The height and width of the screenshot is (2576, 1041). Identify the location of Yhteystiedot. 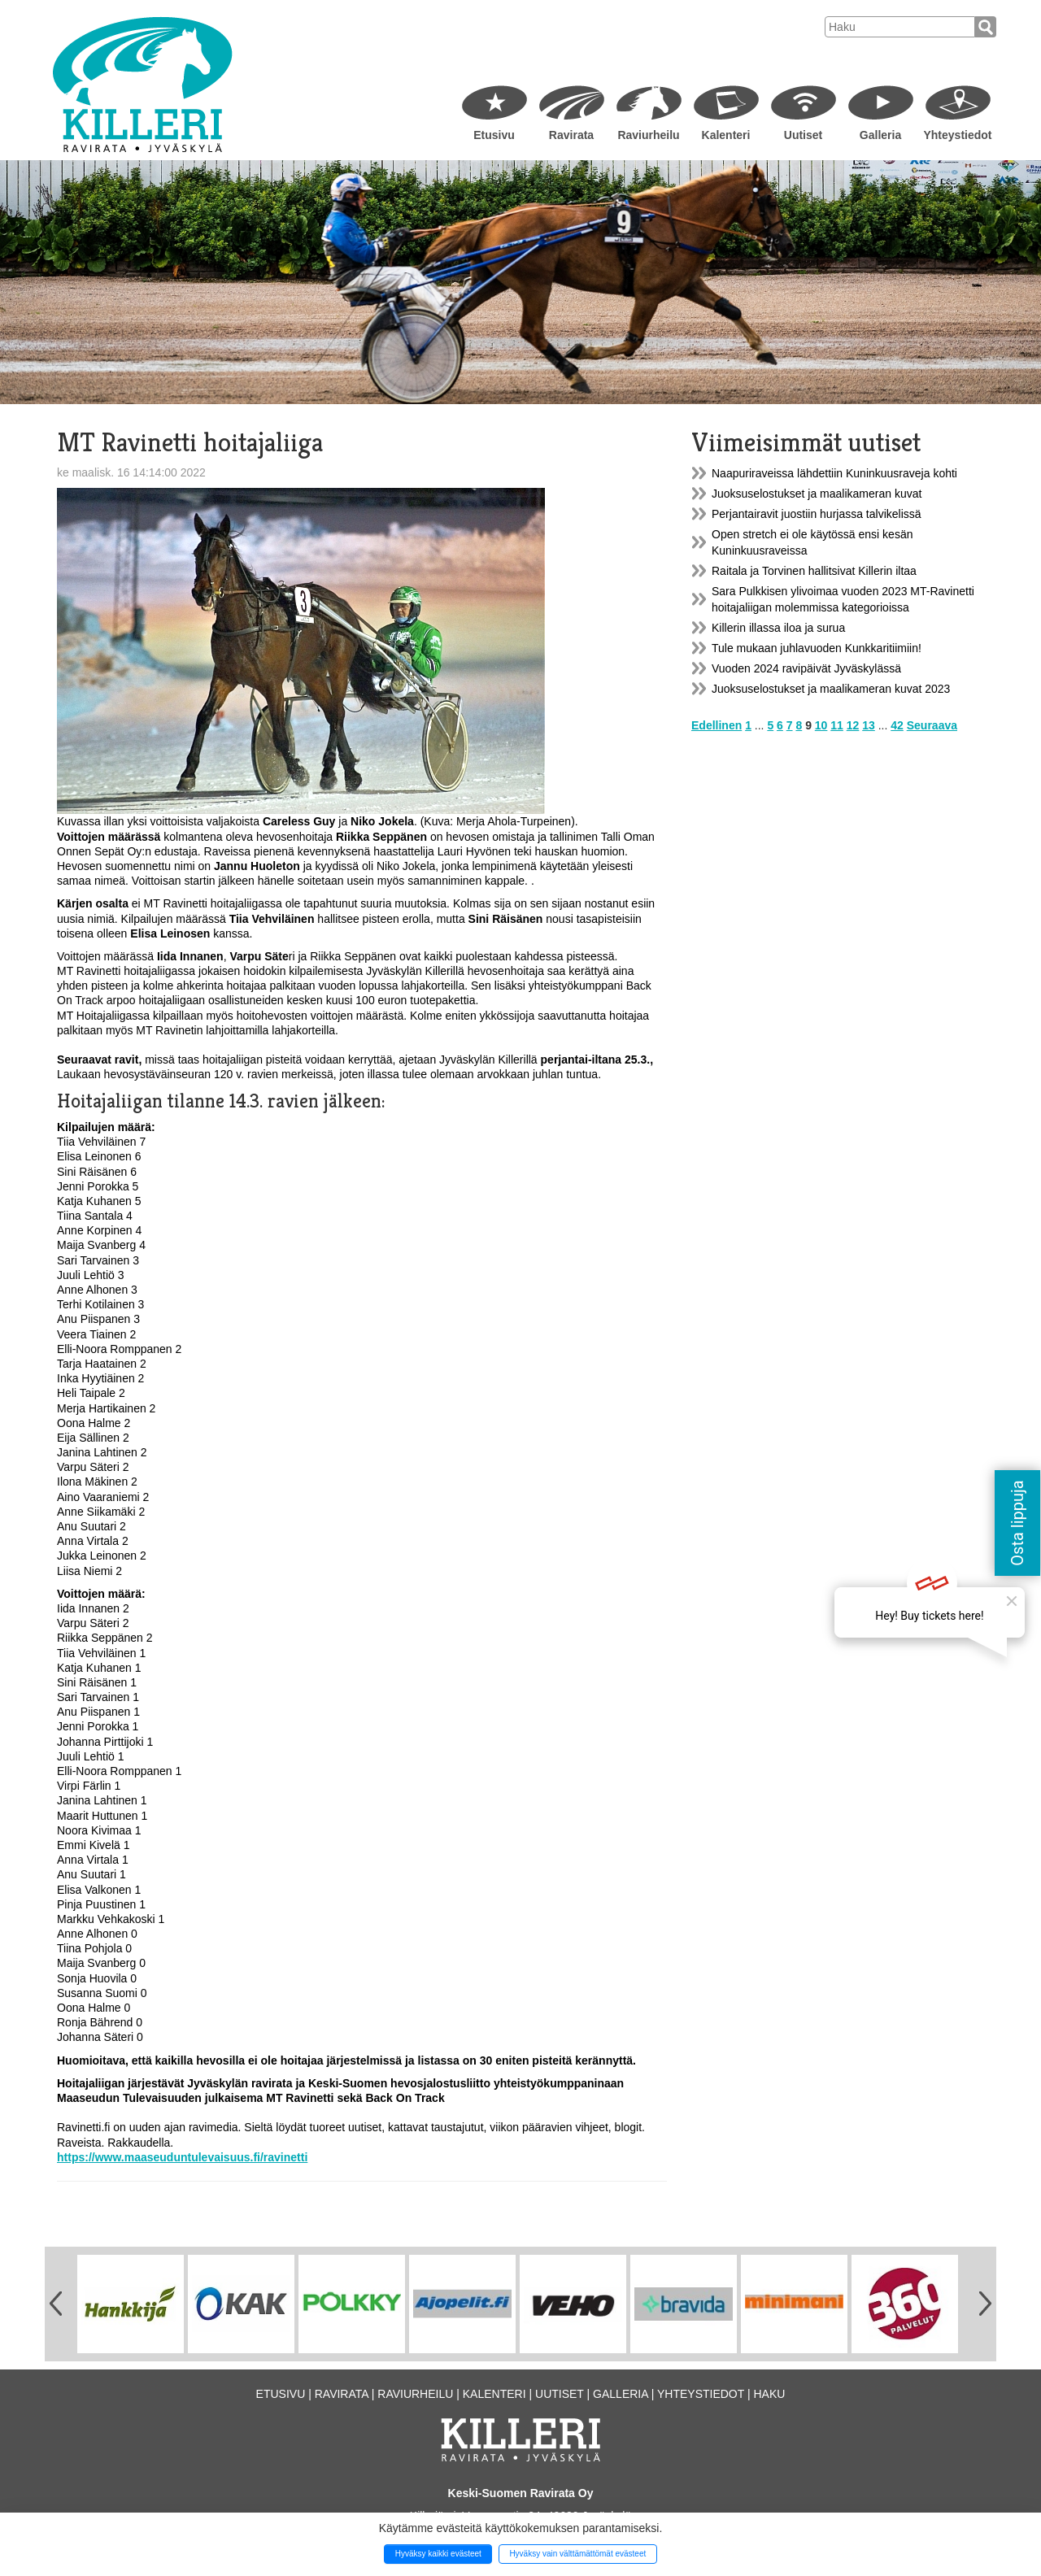
(957, 134).